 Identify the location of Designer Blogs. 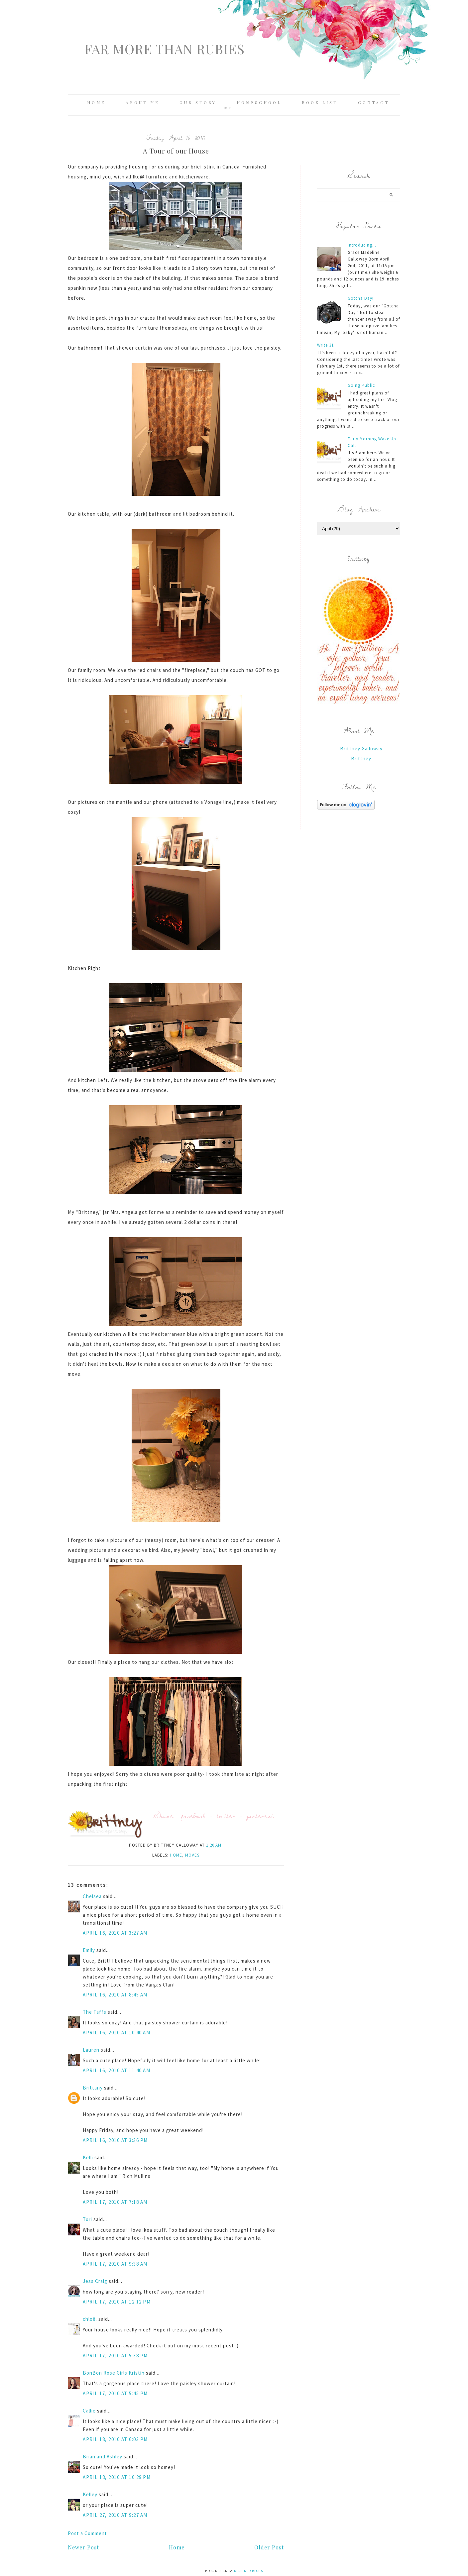
(248, 2571).